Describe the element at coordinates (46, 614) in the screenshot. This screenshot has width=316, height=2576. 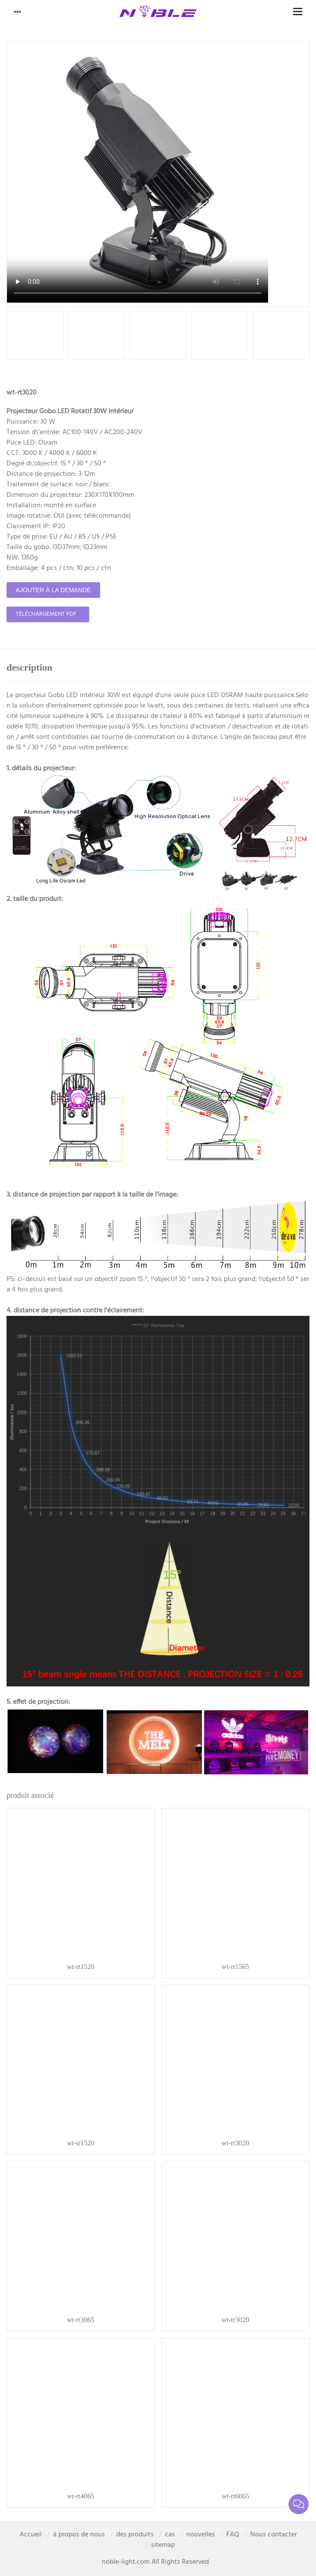
I see `téléchargement pdf` at that location.